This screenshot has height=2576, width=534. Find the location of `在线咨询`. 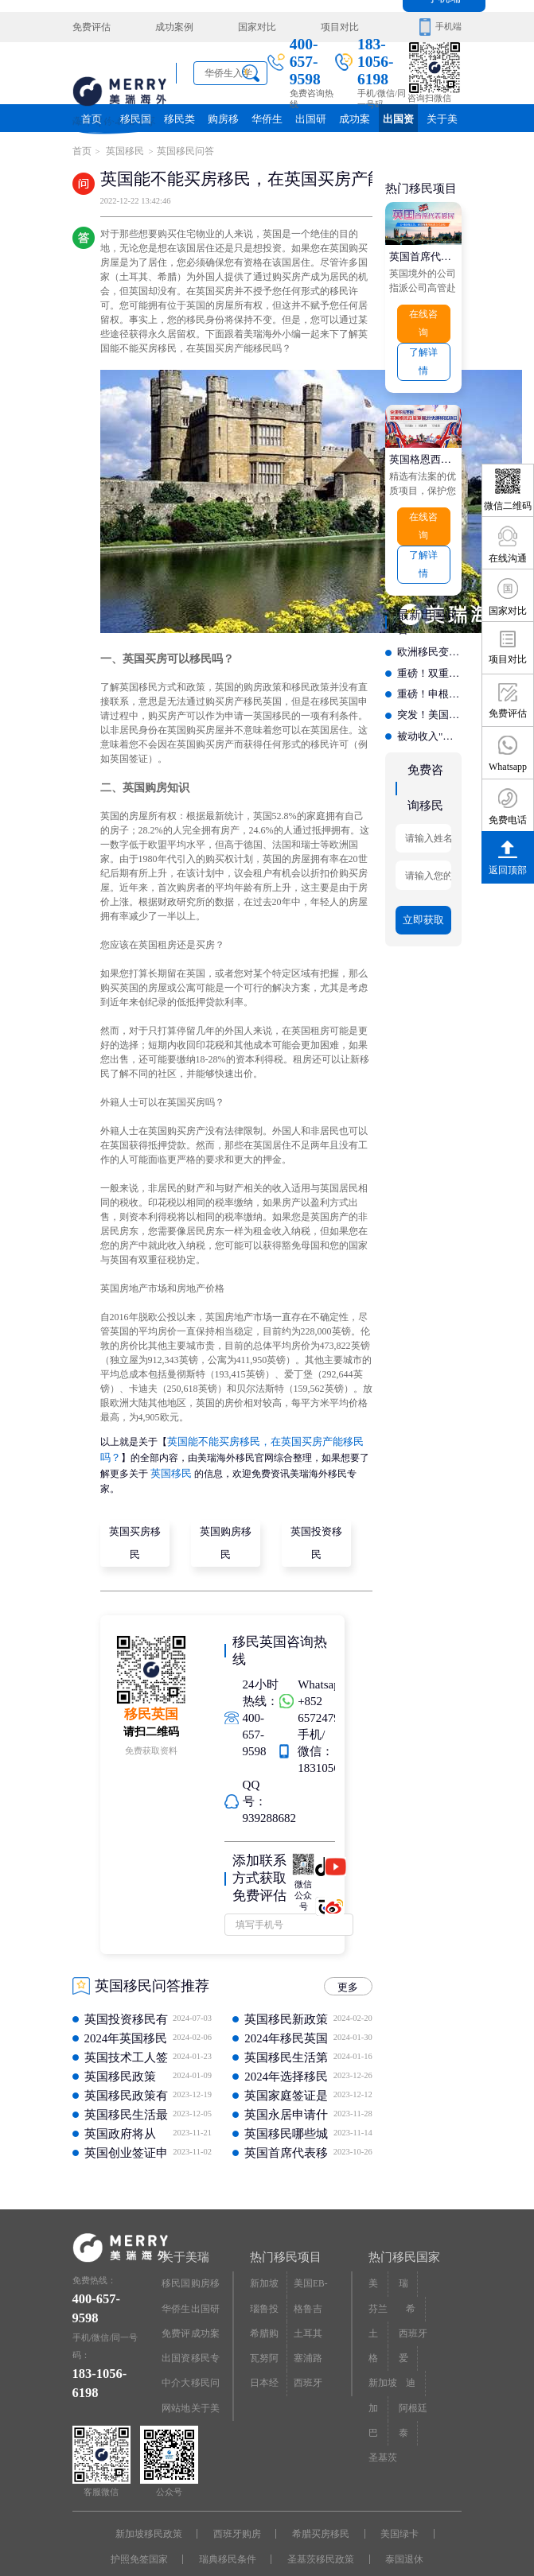

在线咨询 is located at coordinates (423, 318).